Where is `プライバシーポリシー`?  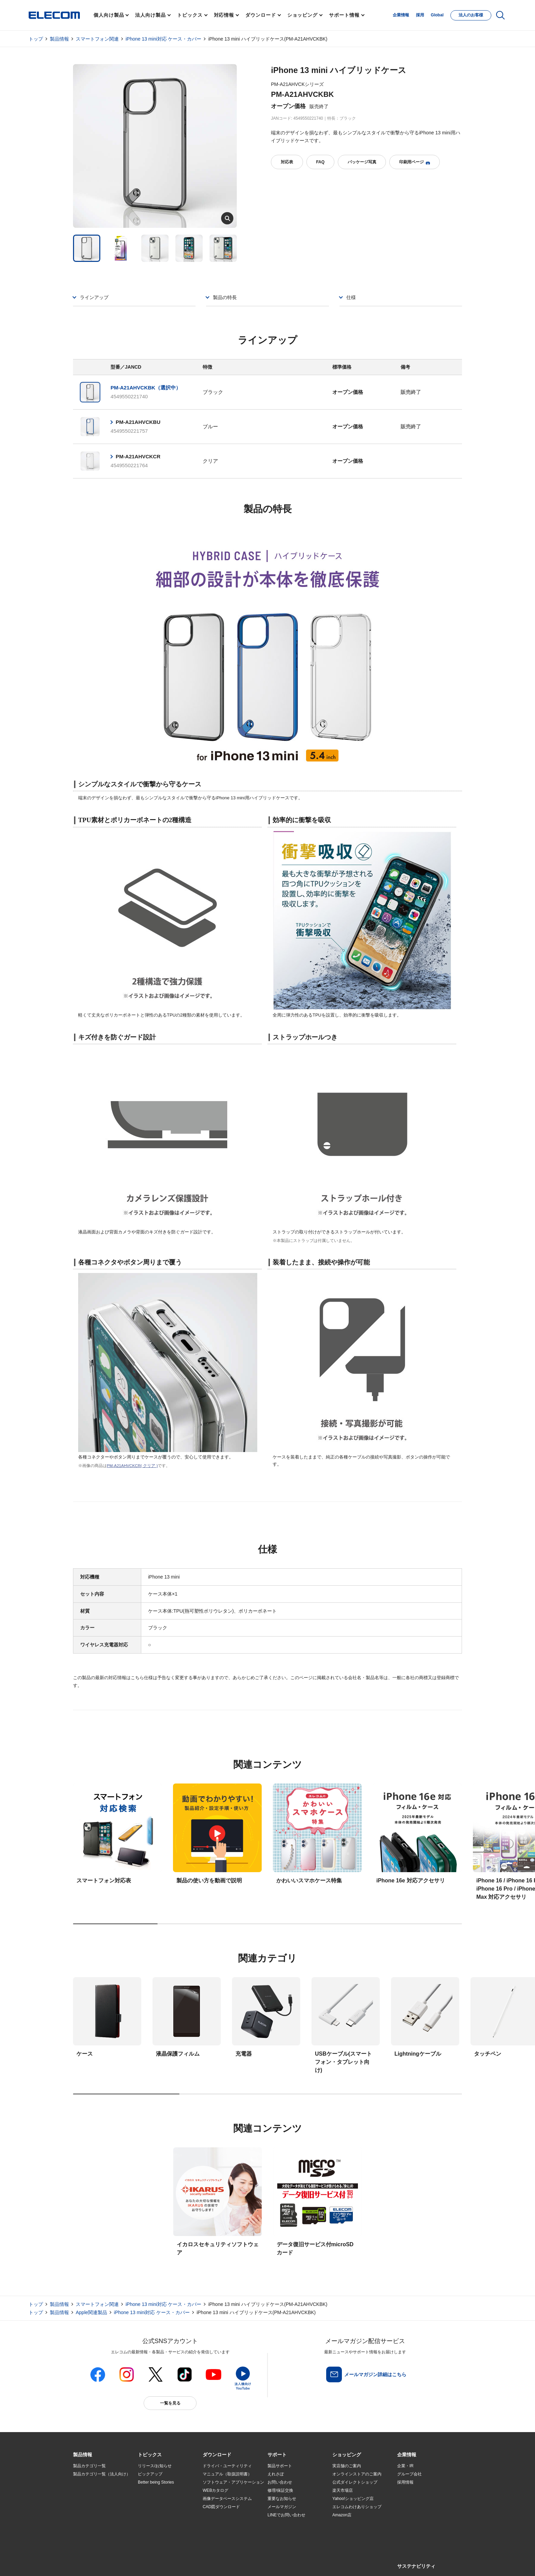 プライバシーポリシー is located at coordinates (180, 2563).